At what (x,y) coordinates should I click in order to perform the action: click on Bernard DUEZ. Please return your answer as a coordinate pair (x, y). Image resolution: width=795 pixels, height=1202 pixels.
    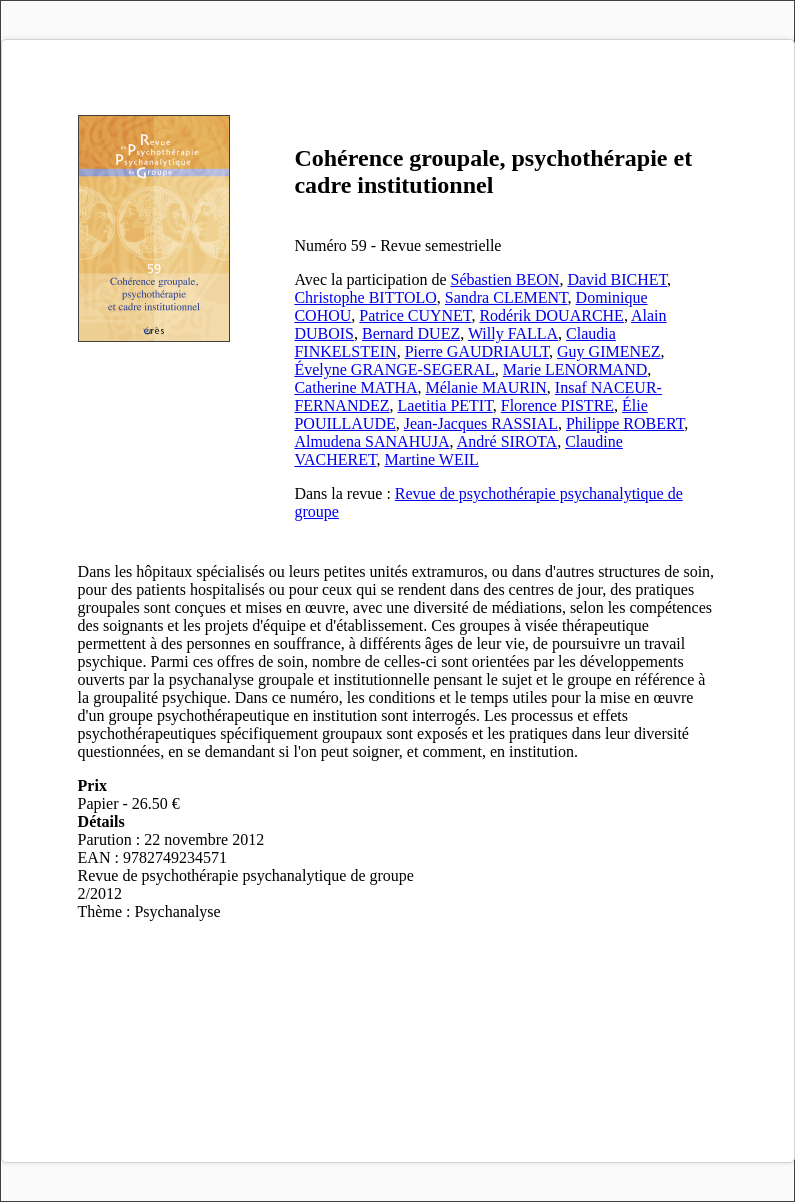
    Looking at the image, I should click on (411, 333).